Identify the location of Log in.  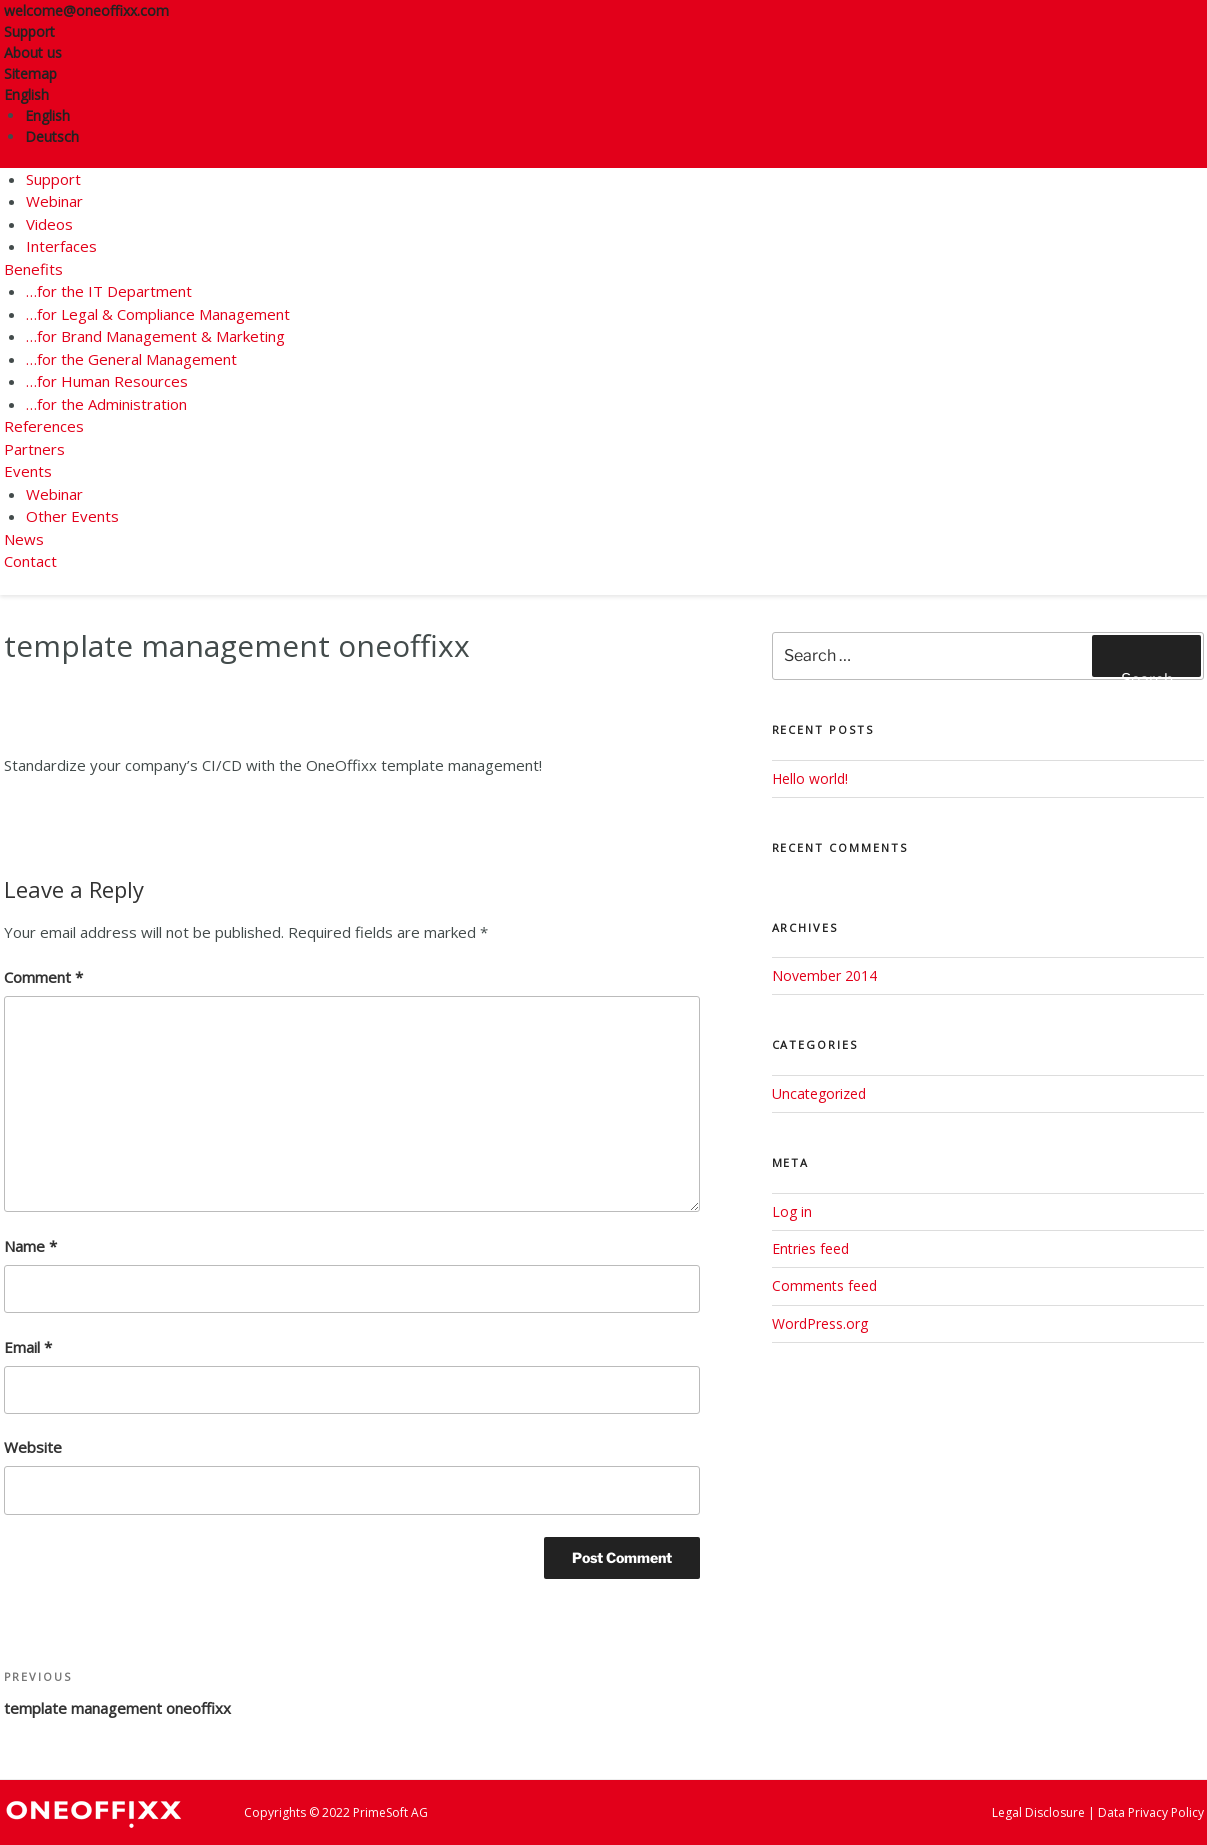
(792, 1211).